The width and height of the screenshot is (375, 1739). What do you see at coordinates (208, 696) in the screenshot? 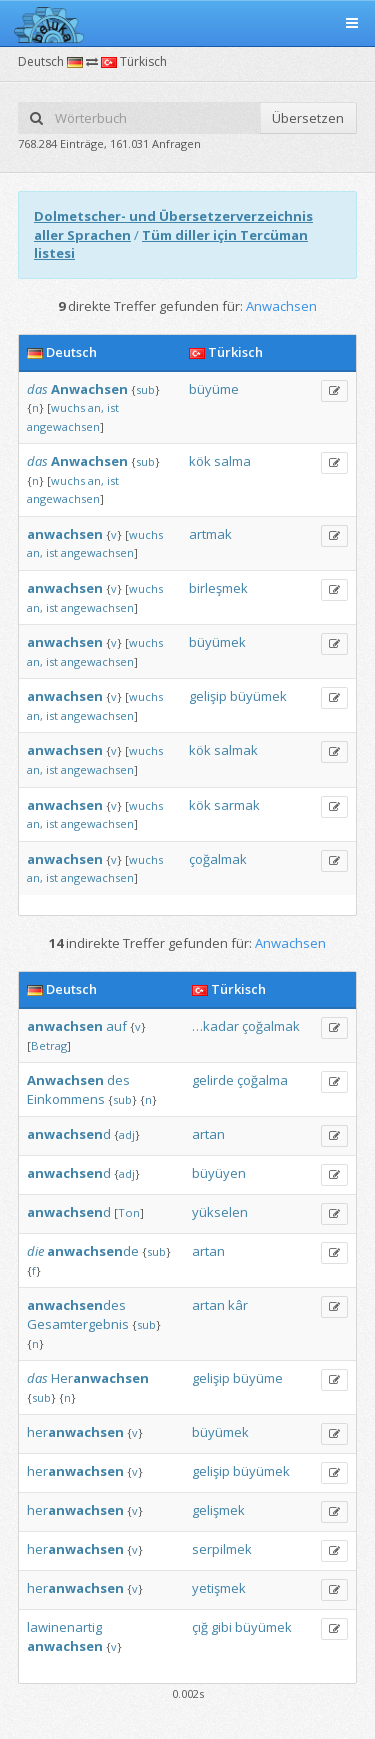
I see `gelişip` at bounding box center [208, 696].